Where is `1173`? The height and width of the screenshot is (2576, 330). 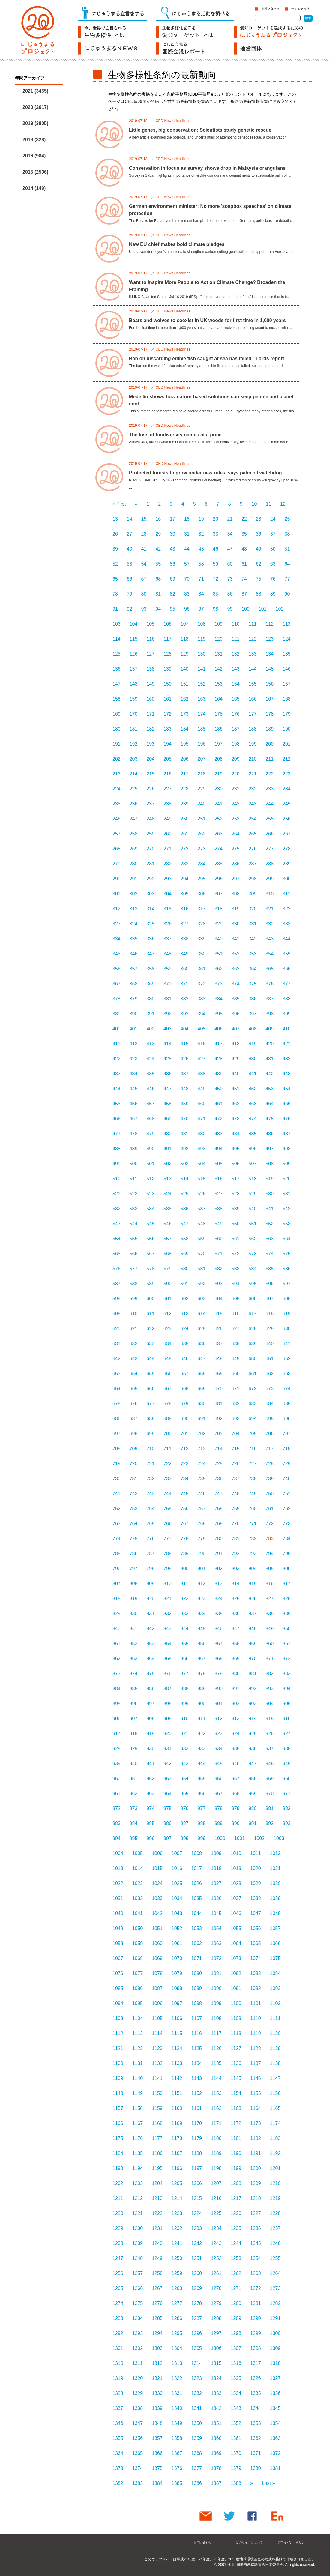
1173 is located at coordinates (255, 2123).